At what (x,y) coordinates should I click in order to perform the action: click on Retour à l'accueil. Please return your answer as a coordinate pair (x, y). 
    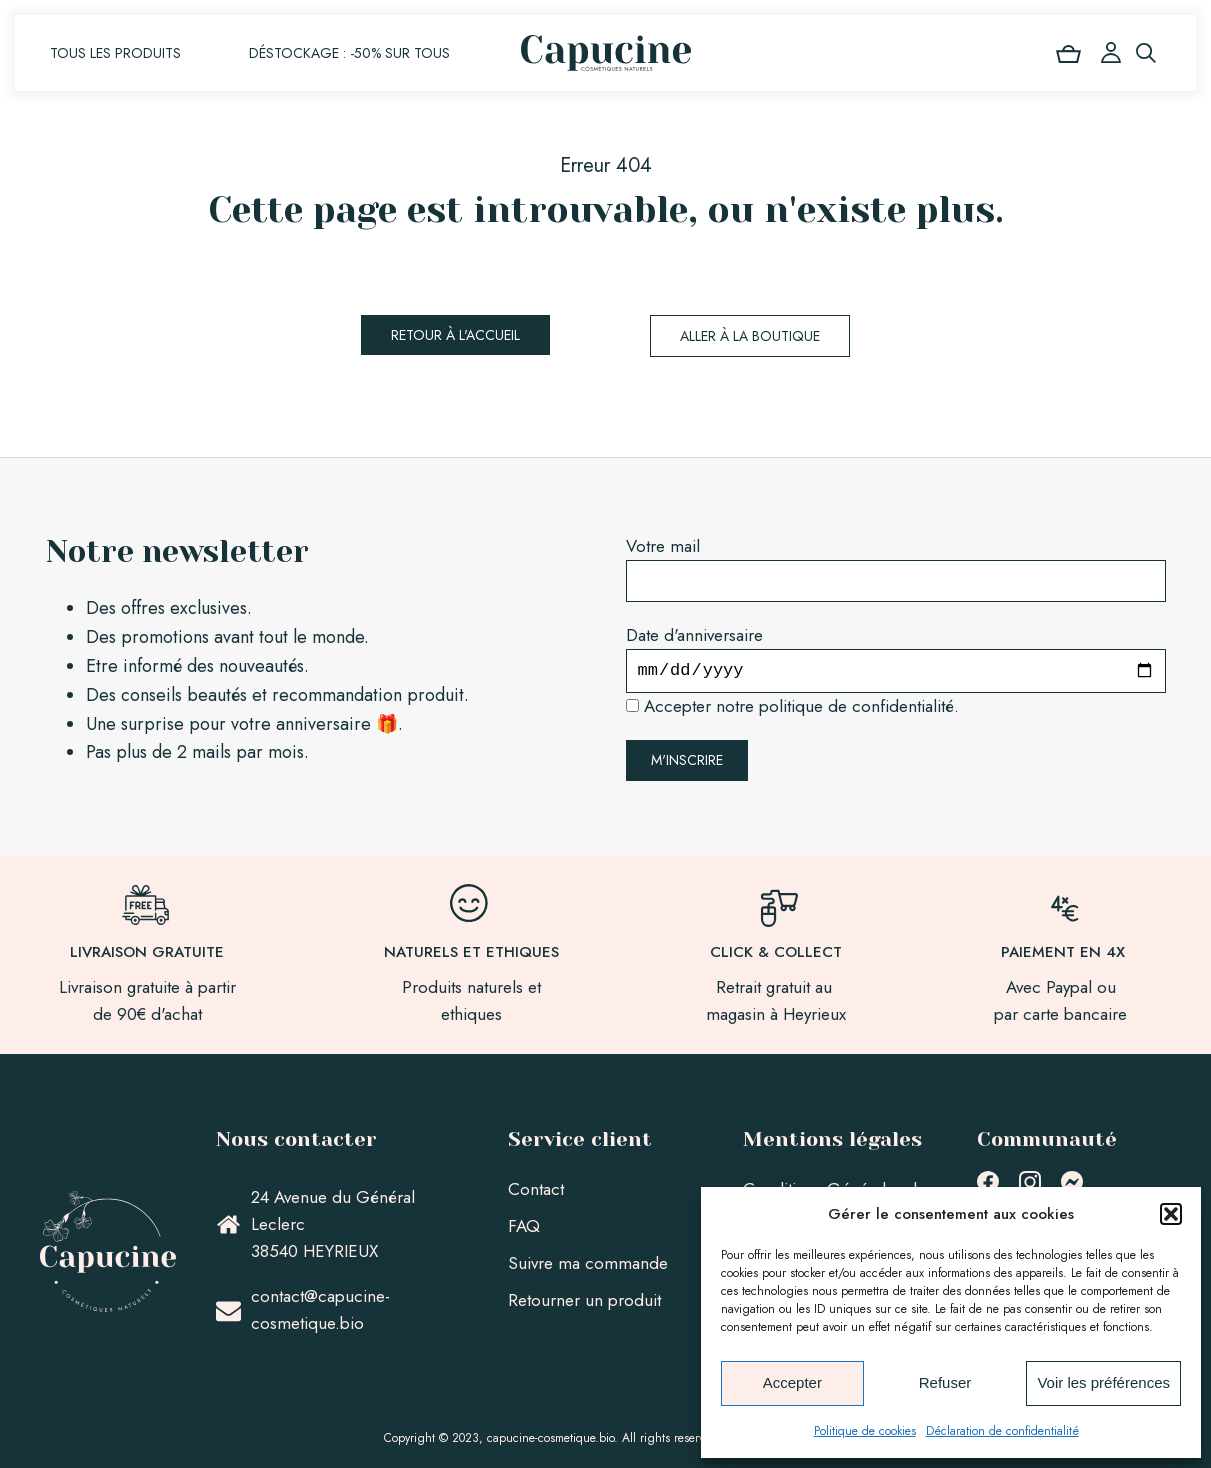
    Looking at the image, I should click on (455, 335).